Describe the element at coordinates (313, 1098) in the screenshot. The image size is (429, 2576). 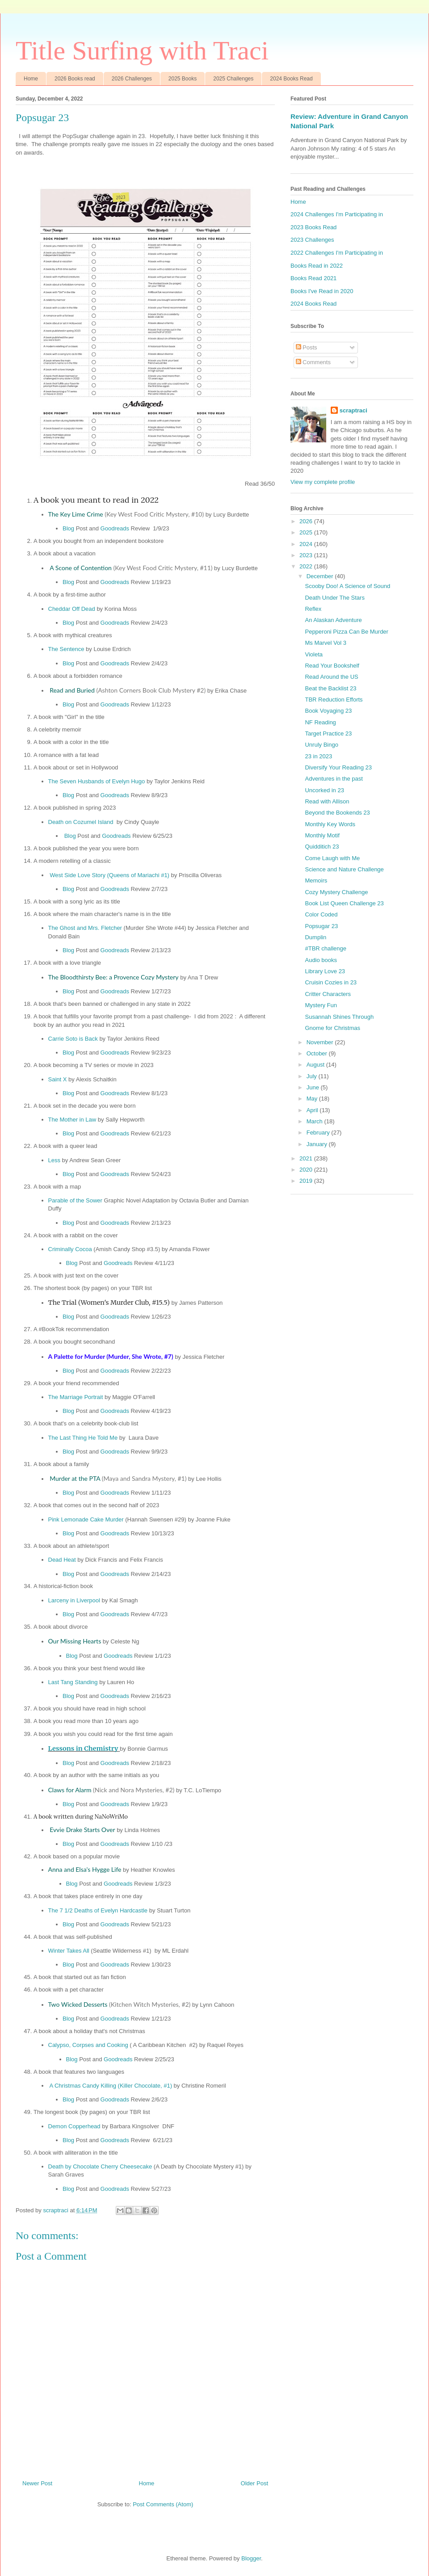
I see `May` at that location.